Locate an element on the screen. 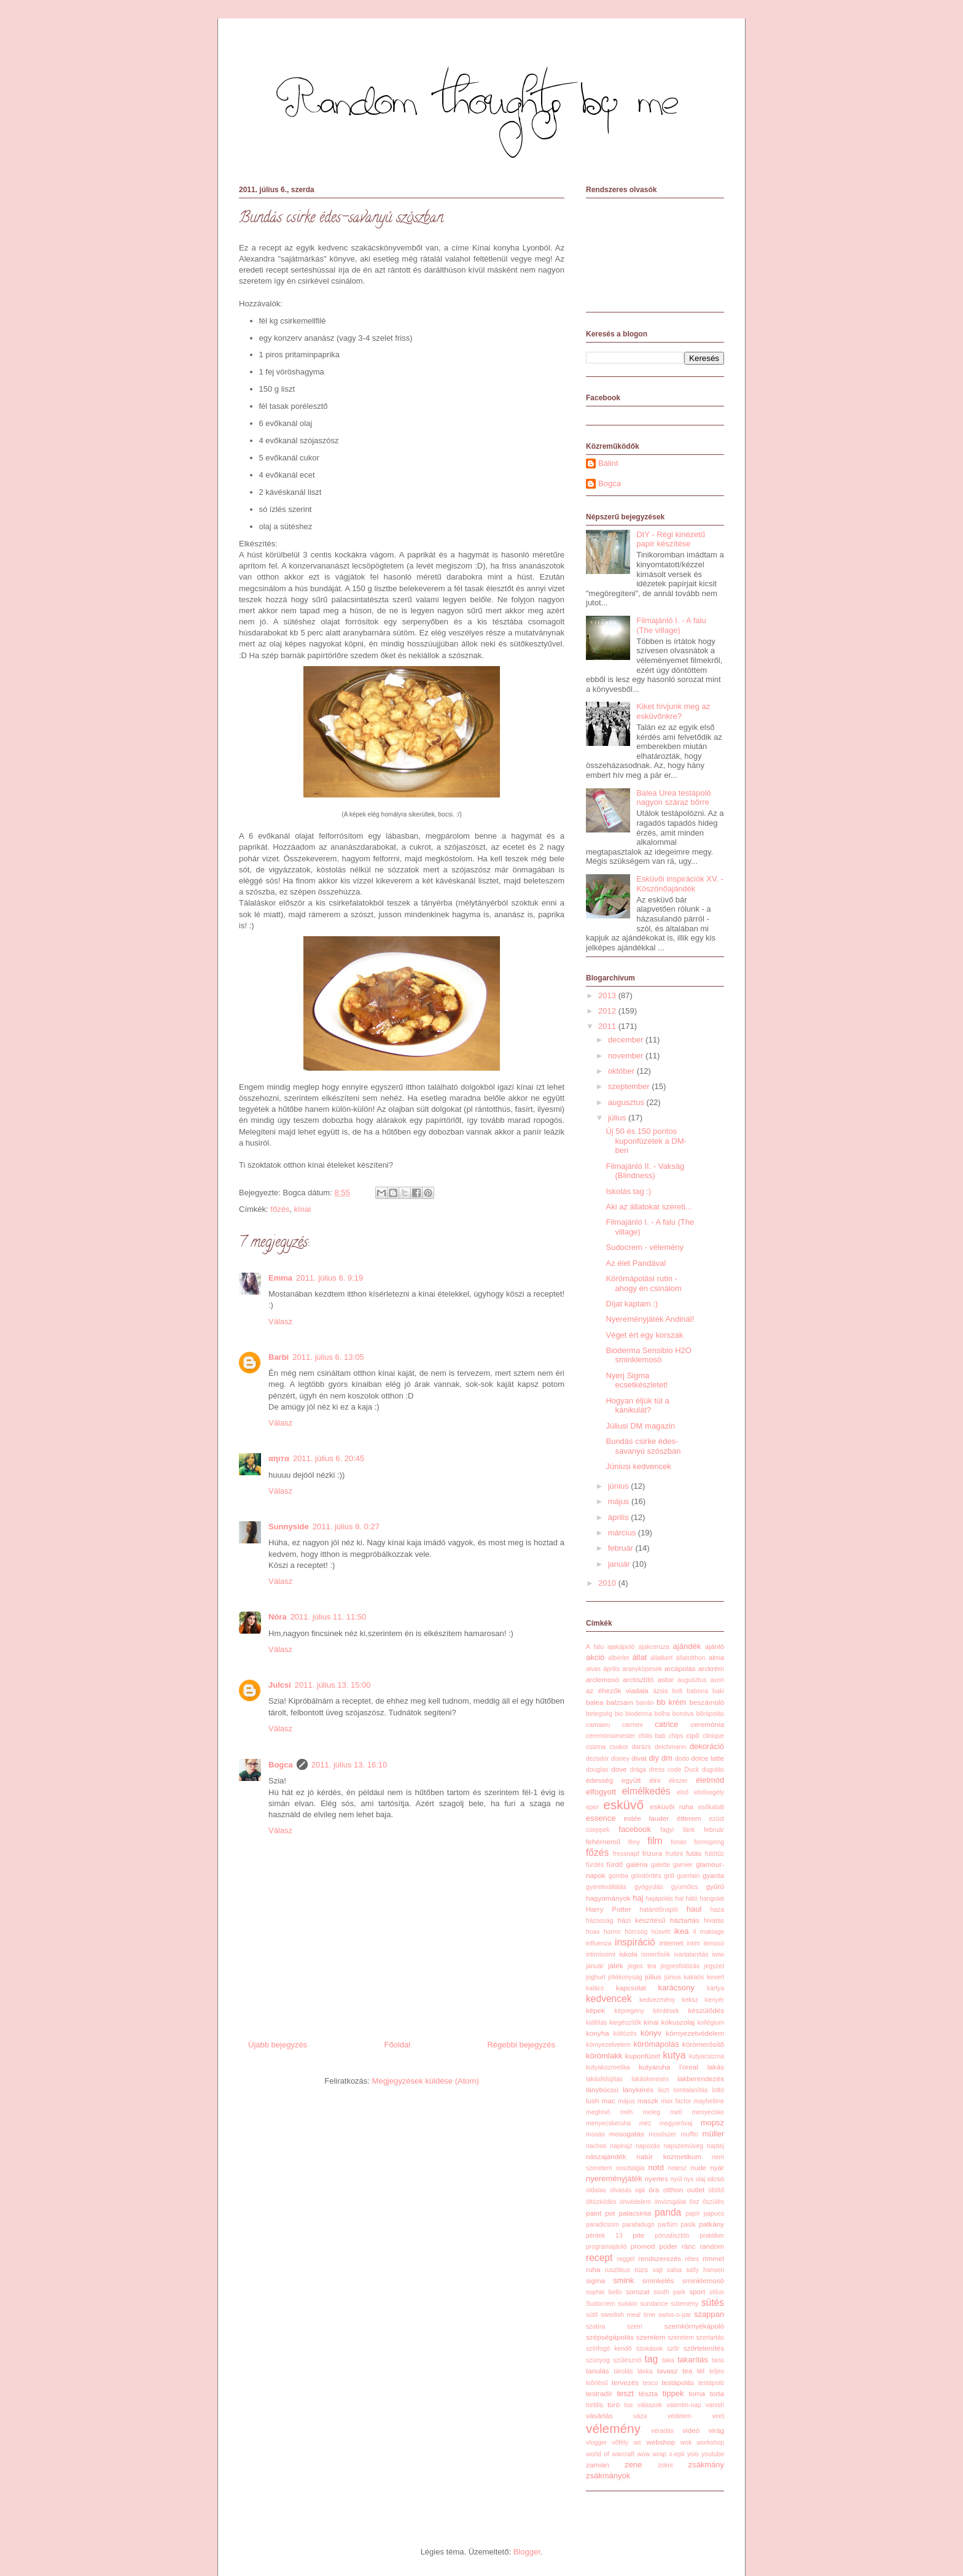  parafadugó is located at coordinates (638, 2224).